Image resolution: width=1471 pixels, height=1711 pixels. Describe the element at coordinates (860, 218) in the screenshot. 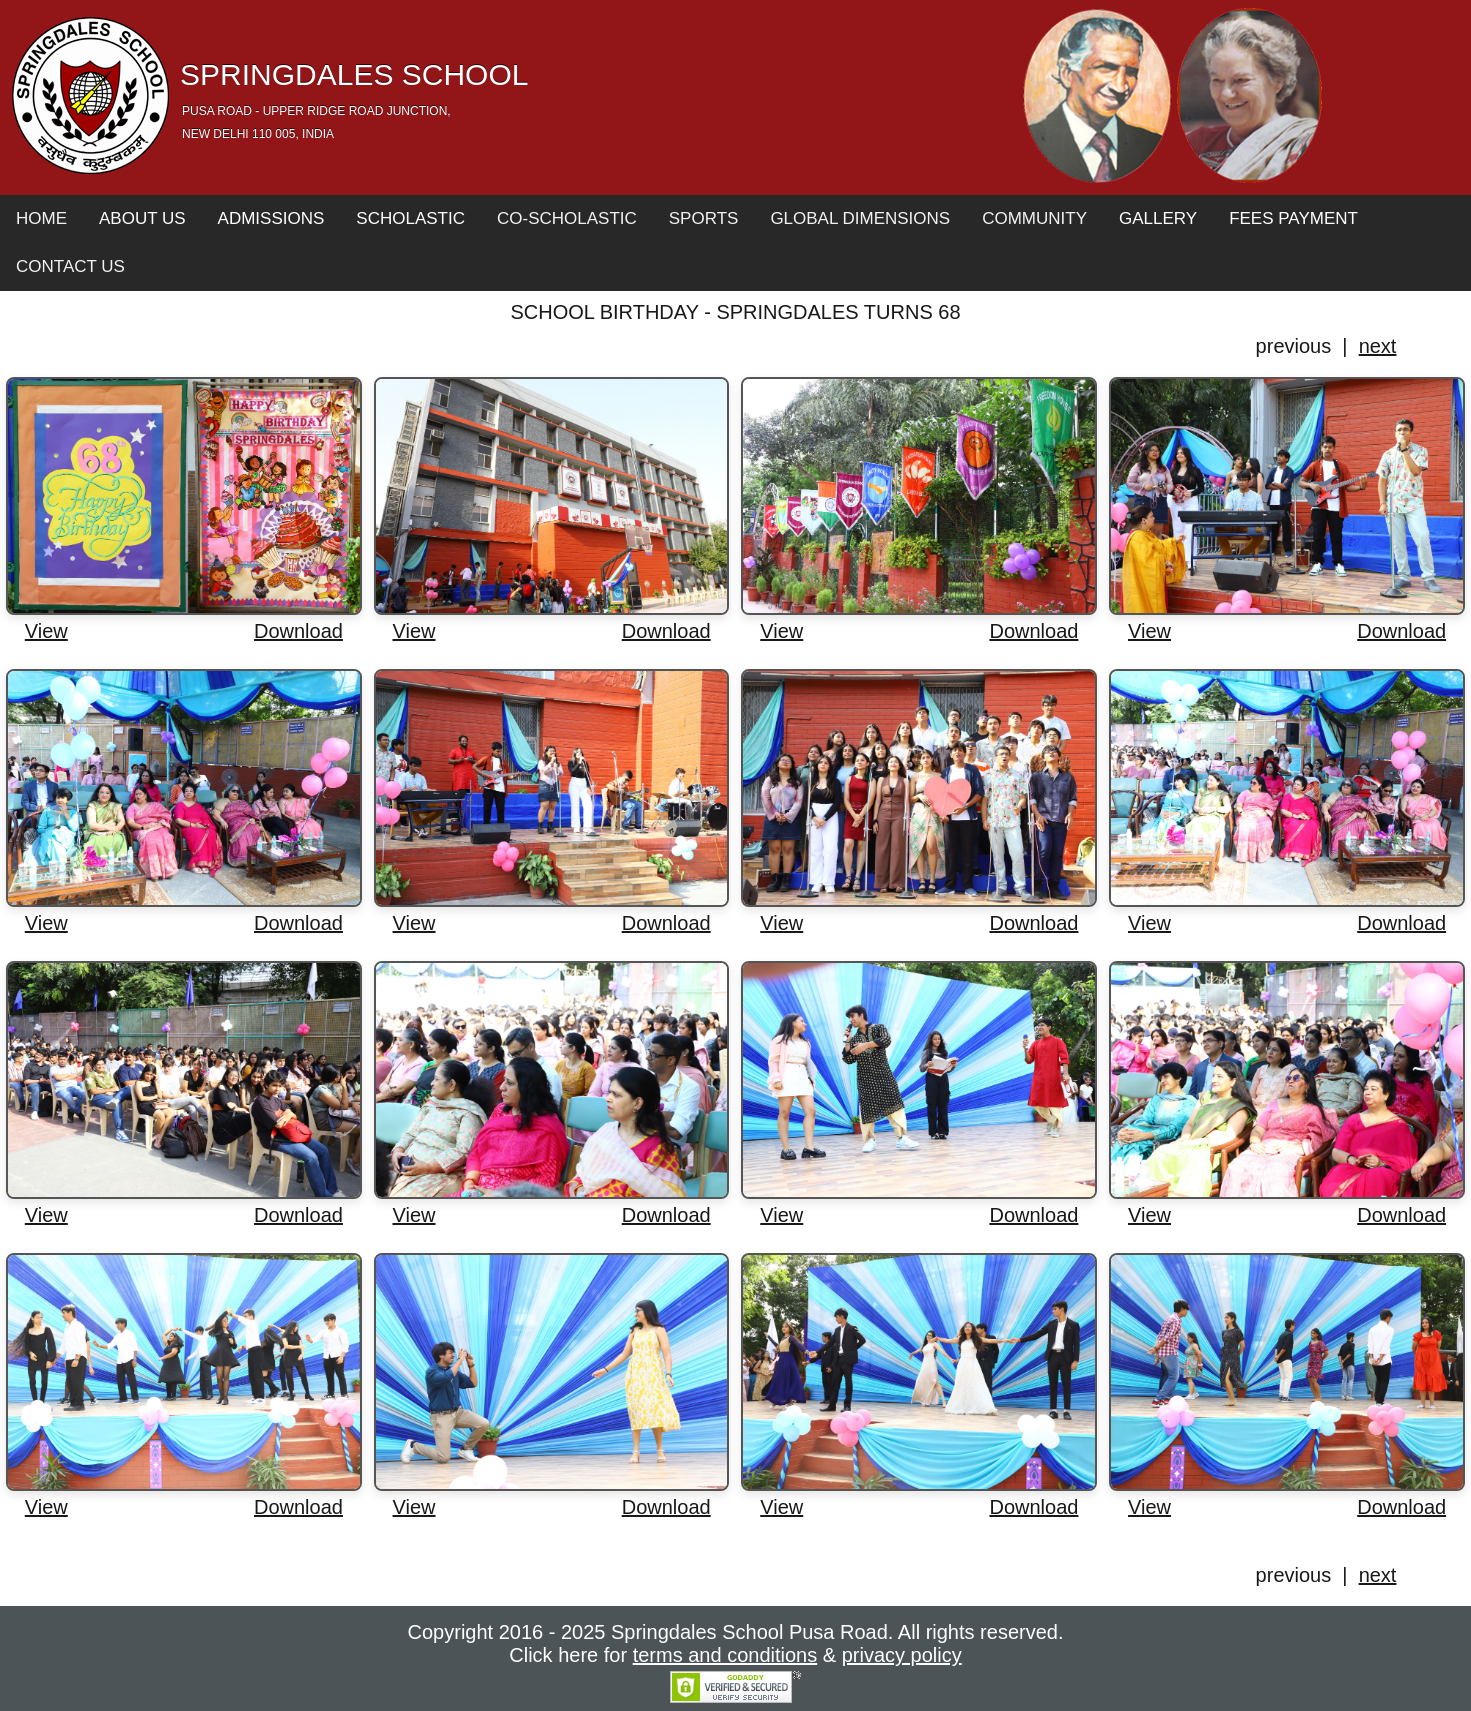

I see `Global Dimensions` at that location.